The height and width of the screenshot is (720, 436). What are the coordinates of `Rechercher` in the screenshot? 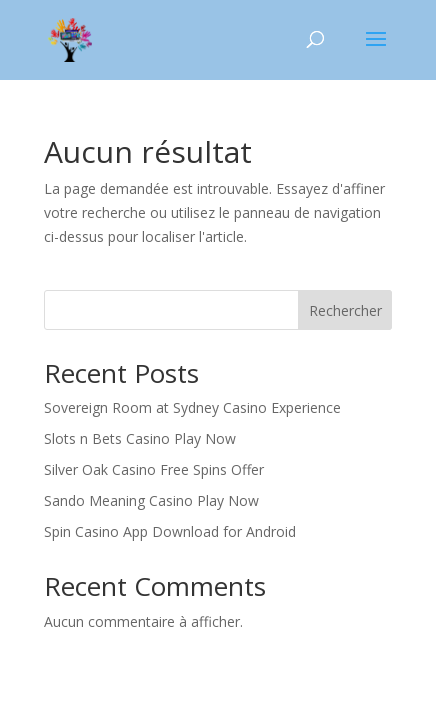 It's located at (345, 310).